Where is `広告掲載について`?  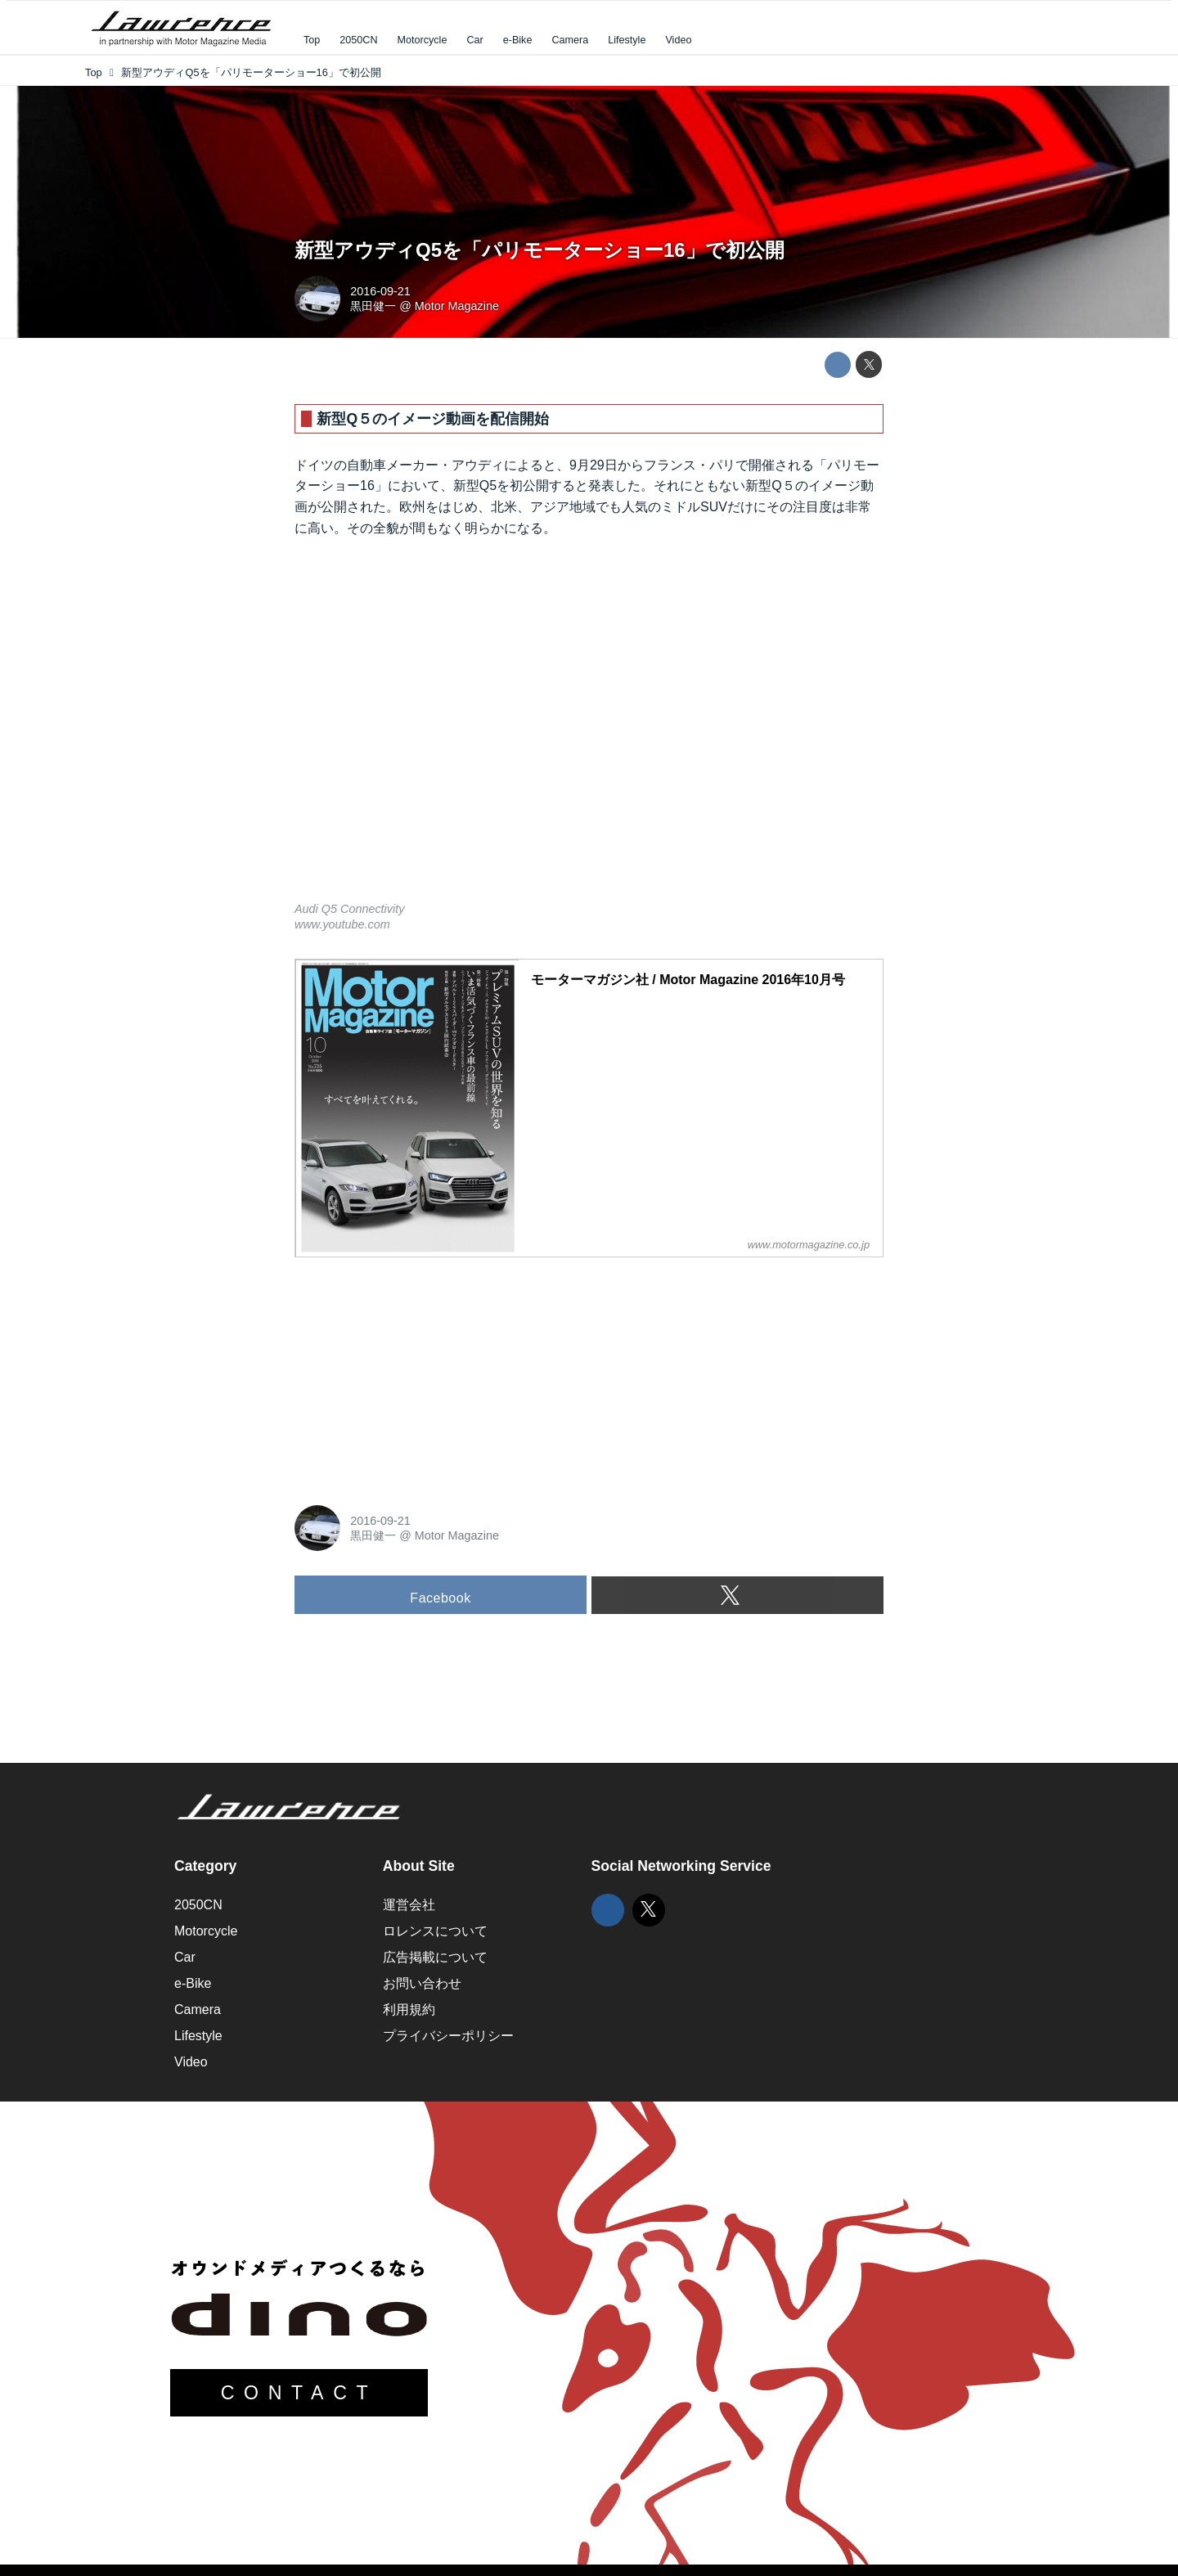 広告掲載について is located at coordinates (435, 1957).